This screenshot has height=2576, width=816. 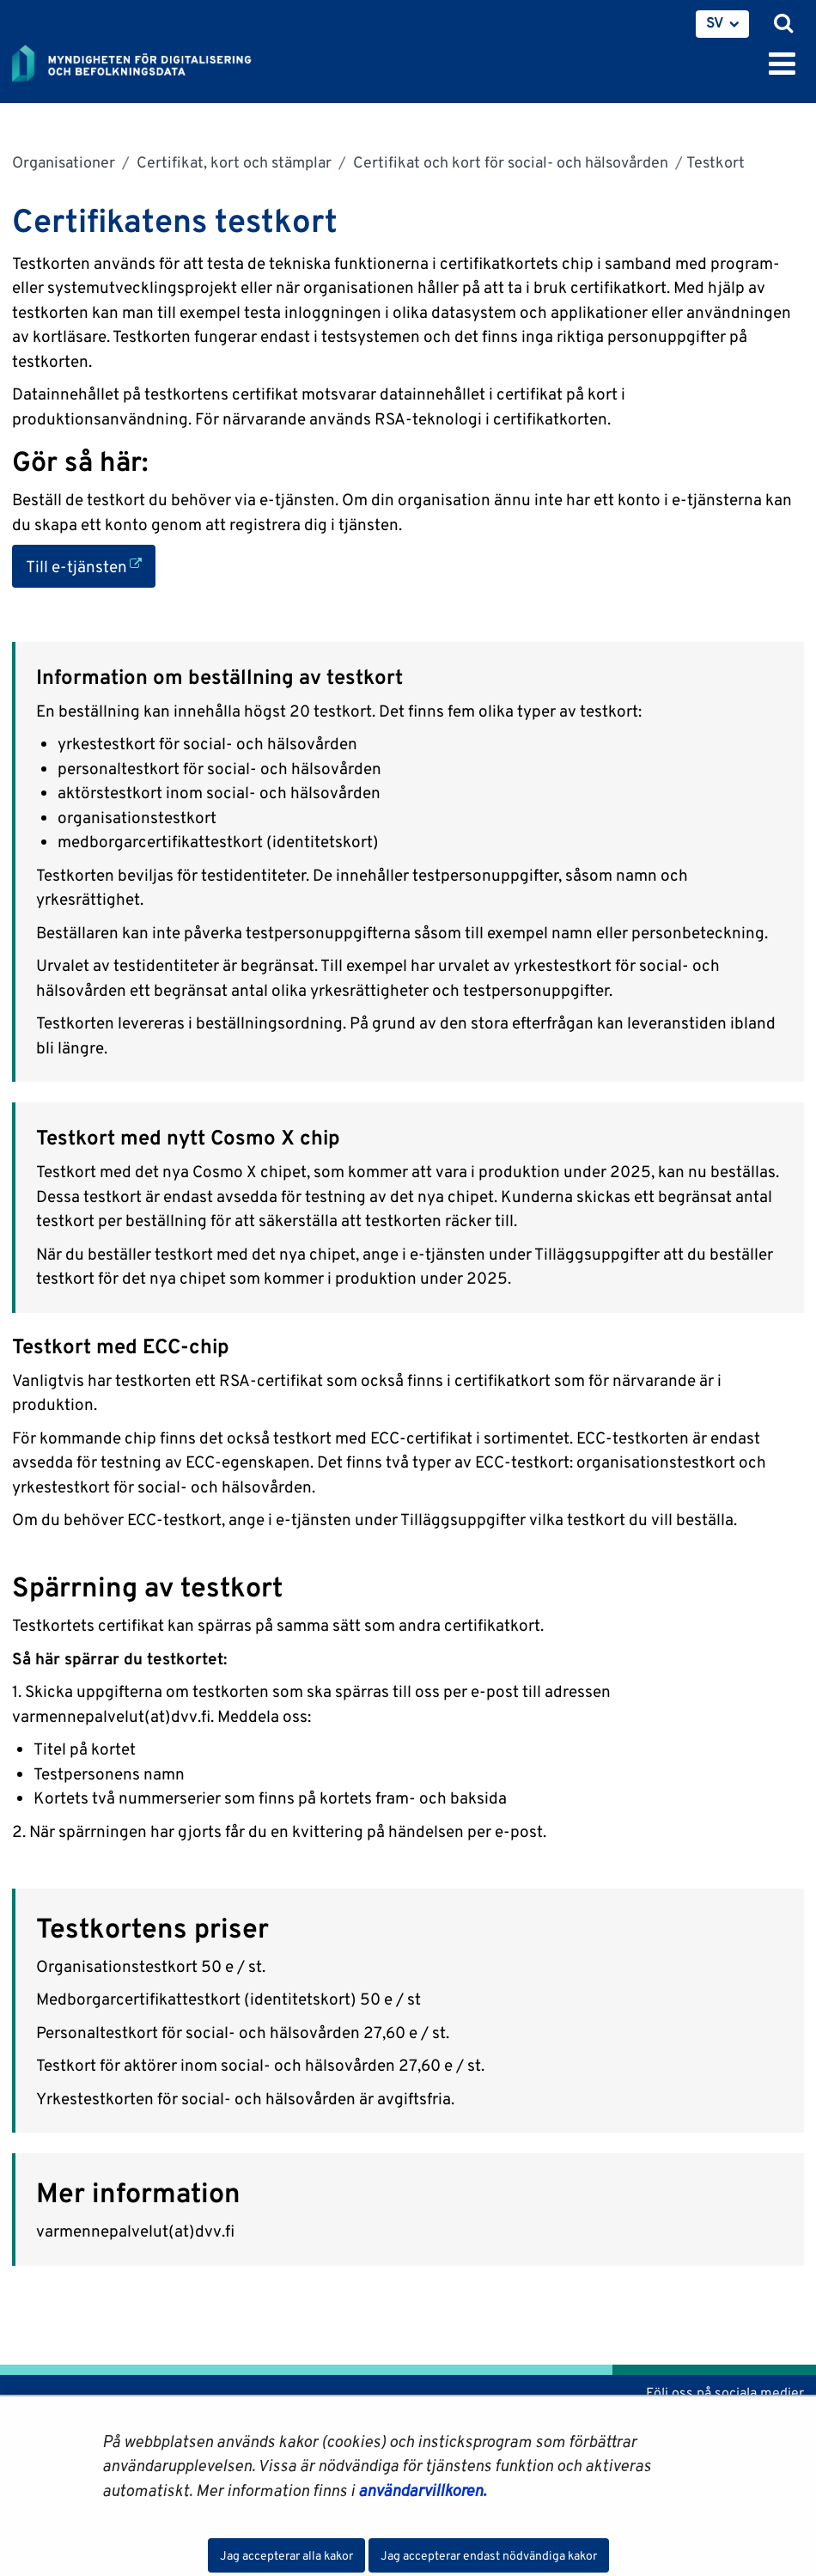 What do you see at coordinates (722, 24) in the screenshot?
I see `[menuitem]` at bounding box center [722, 24].